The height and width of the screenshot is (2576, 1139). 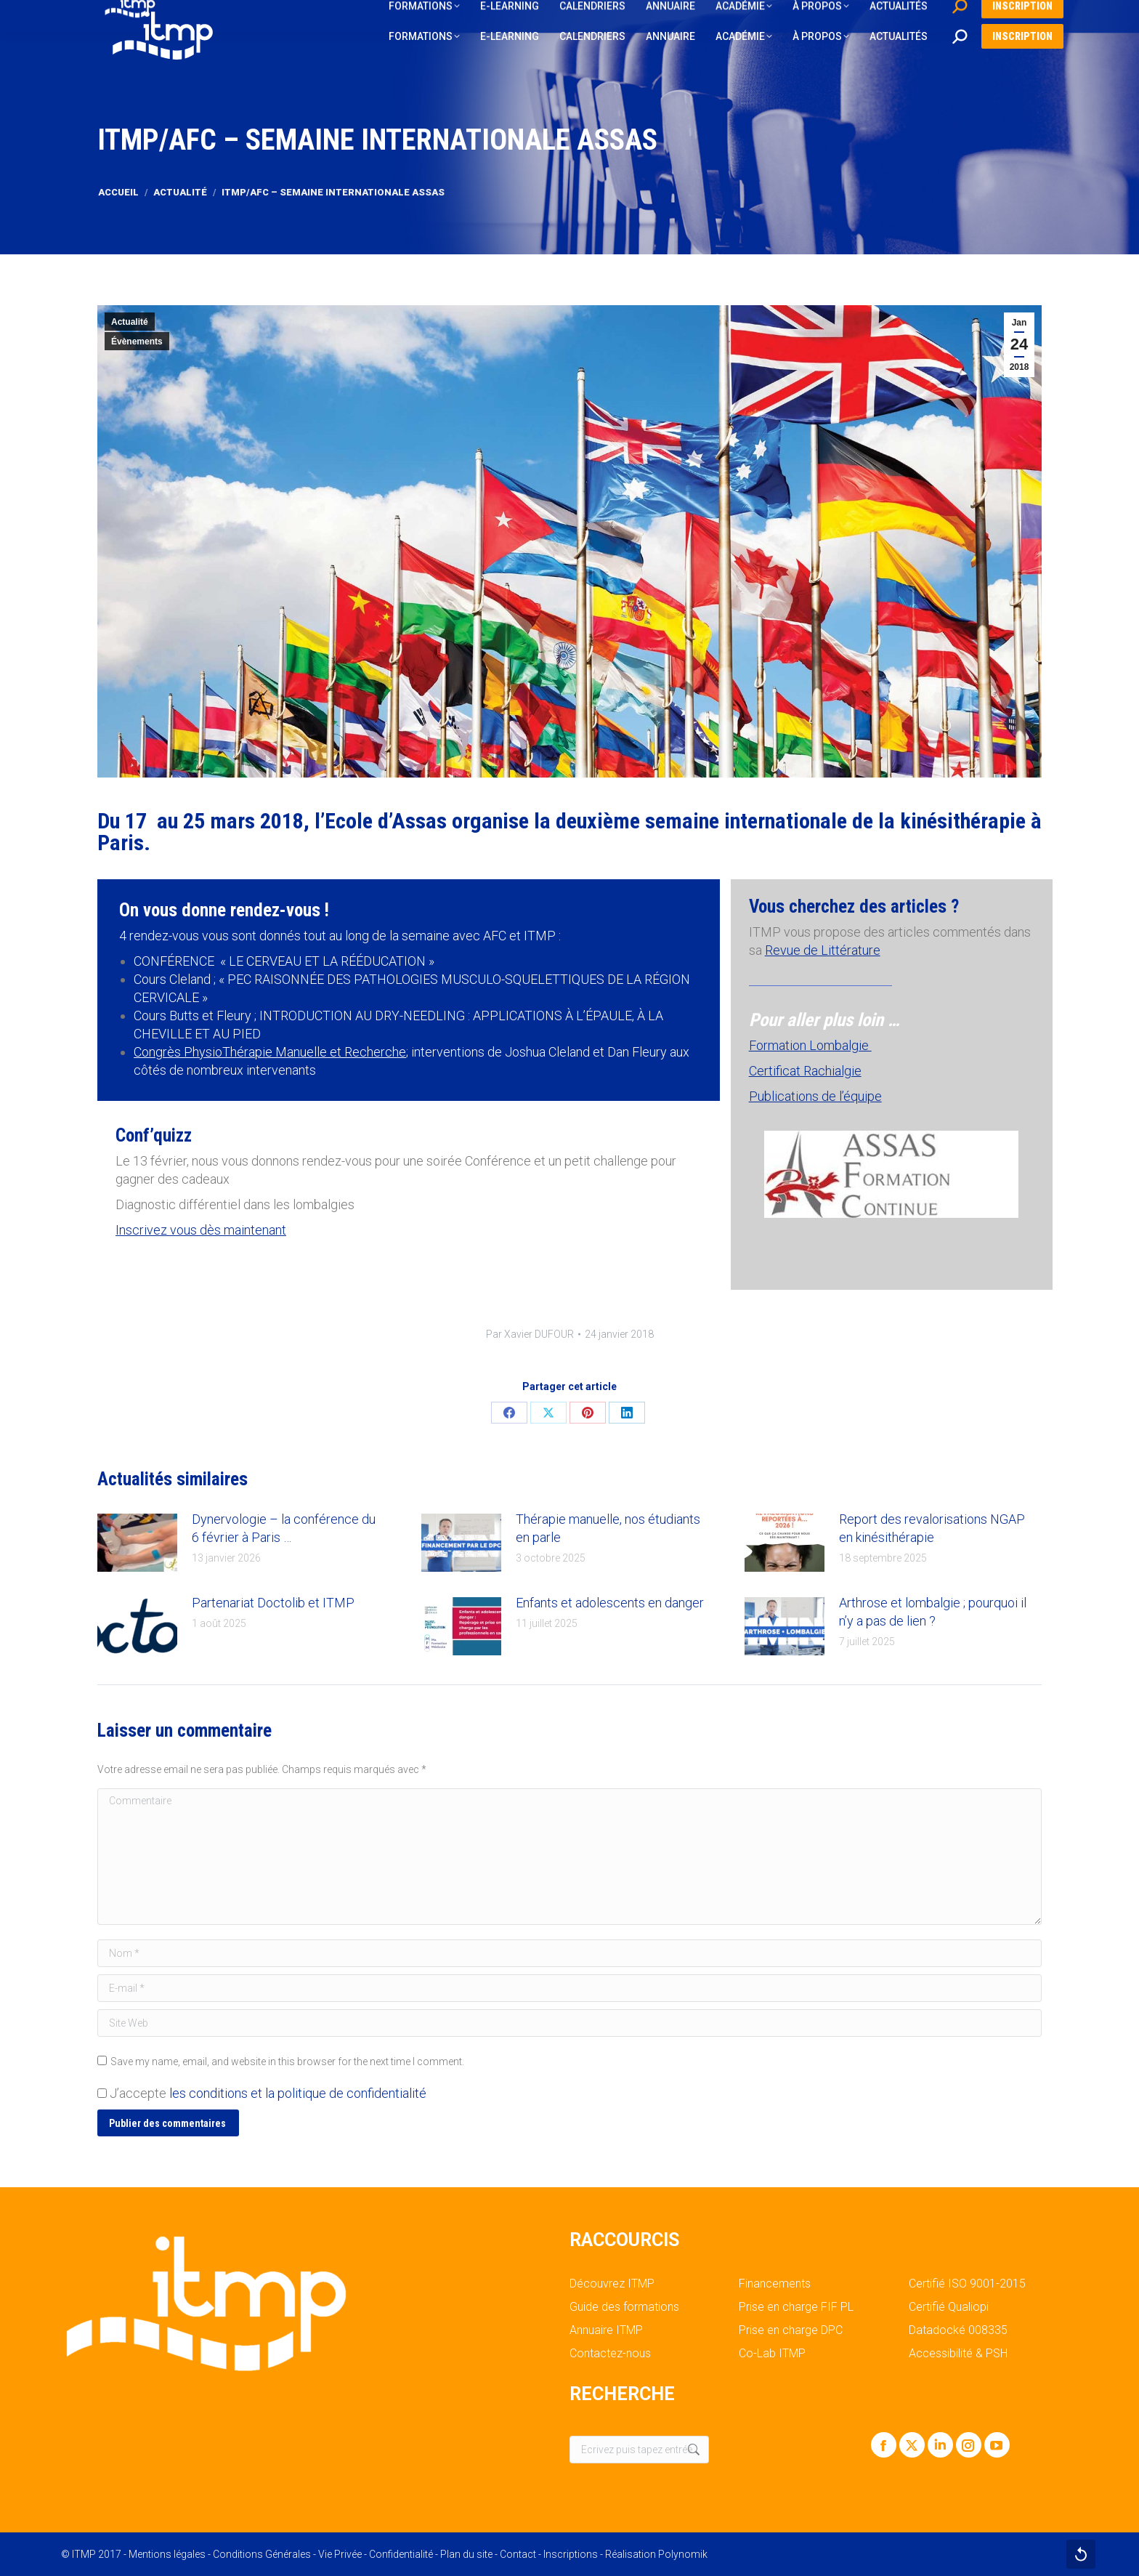 I want to click on Congrès PhysioThérapie Manuelle et Recherche, so click(x=270, y=1051).